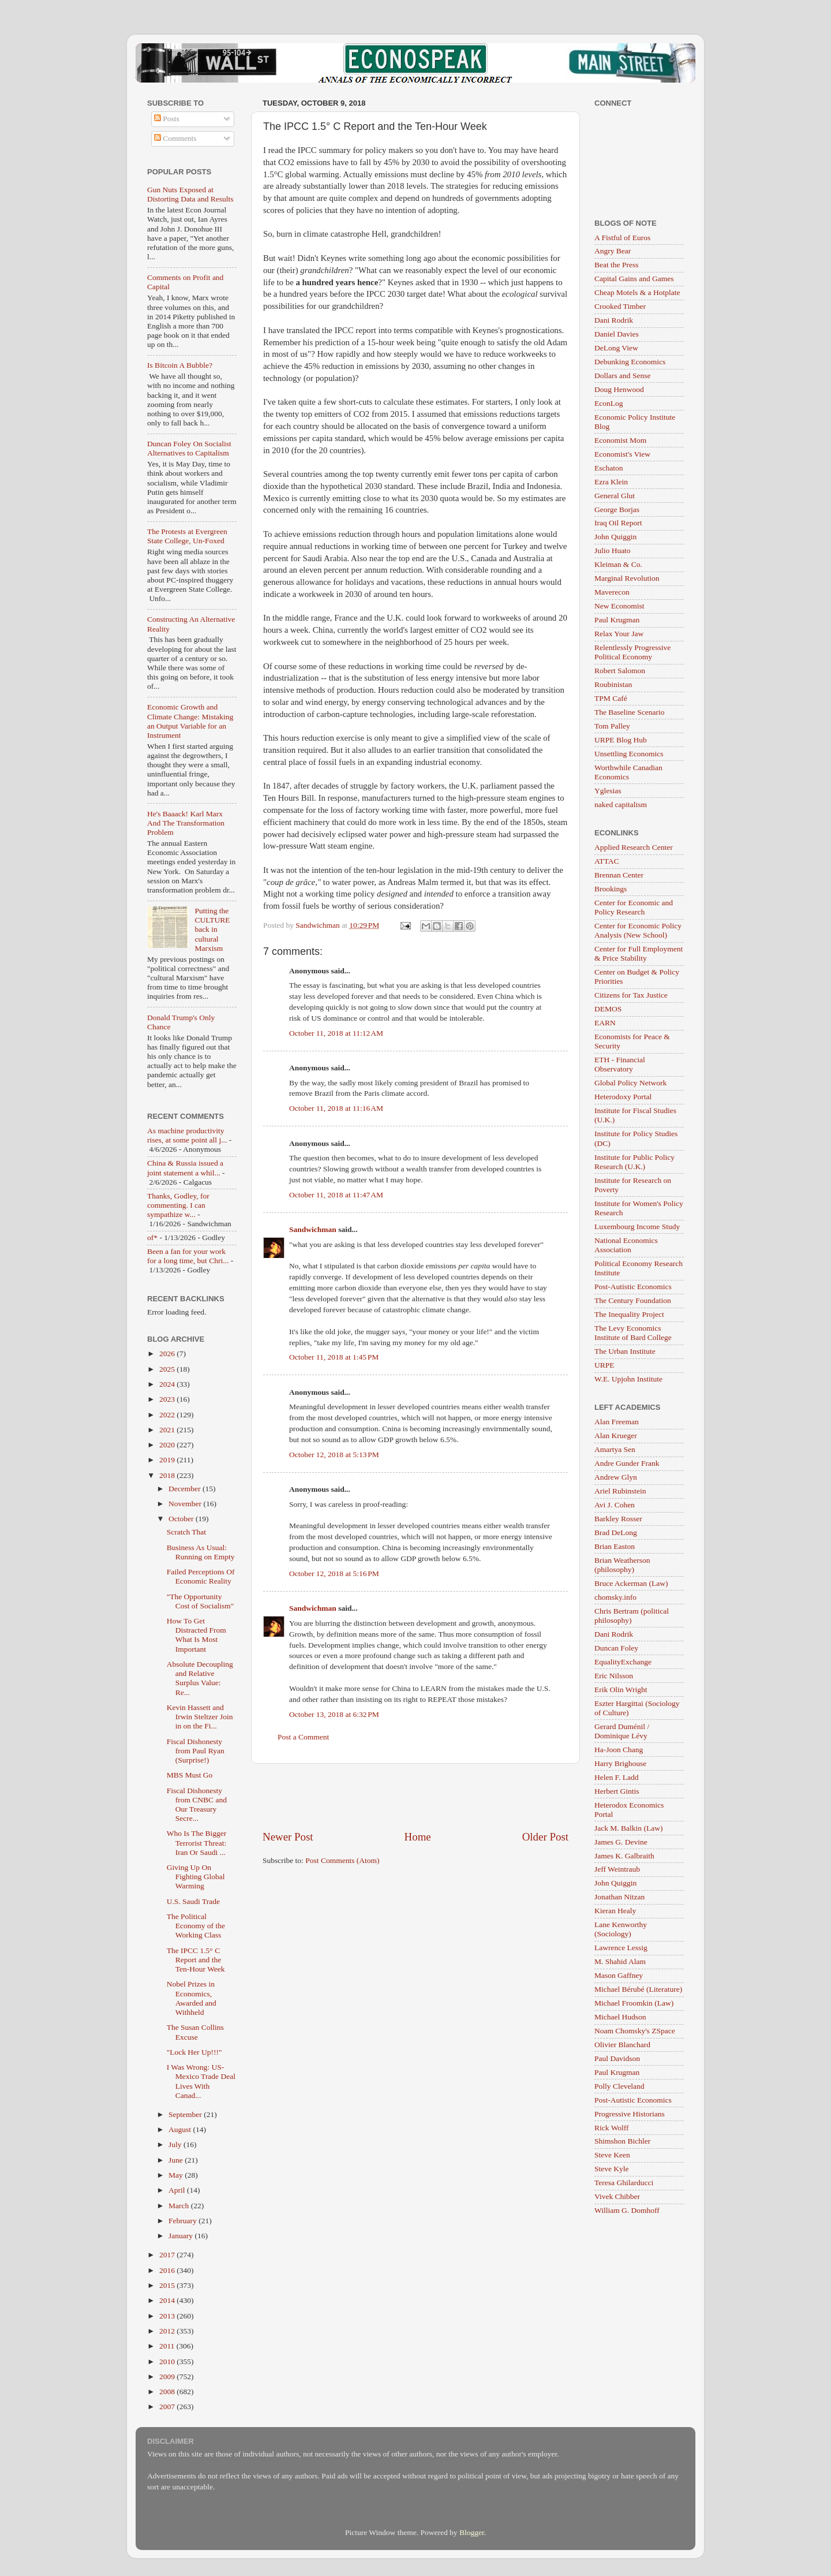  I want to click on Ariel Rubinstein, so click(620, 1491).